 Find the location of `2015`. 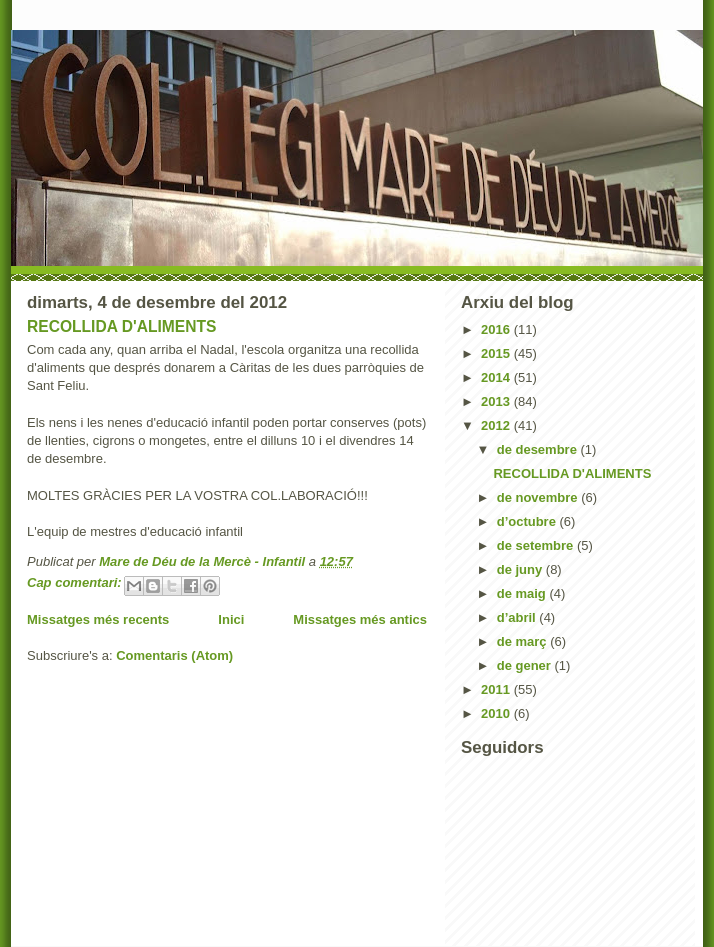

2015 is located at coordinates (497, 353).